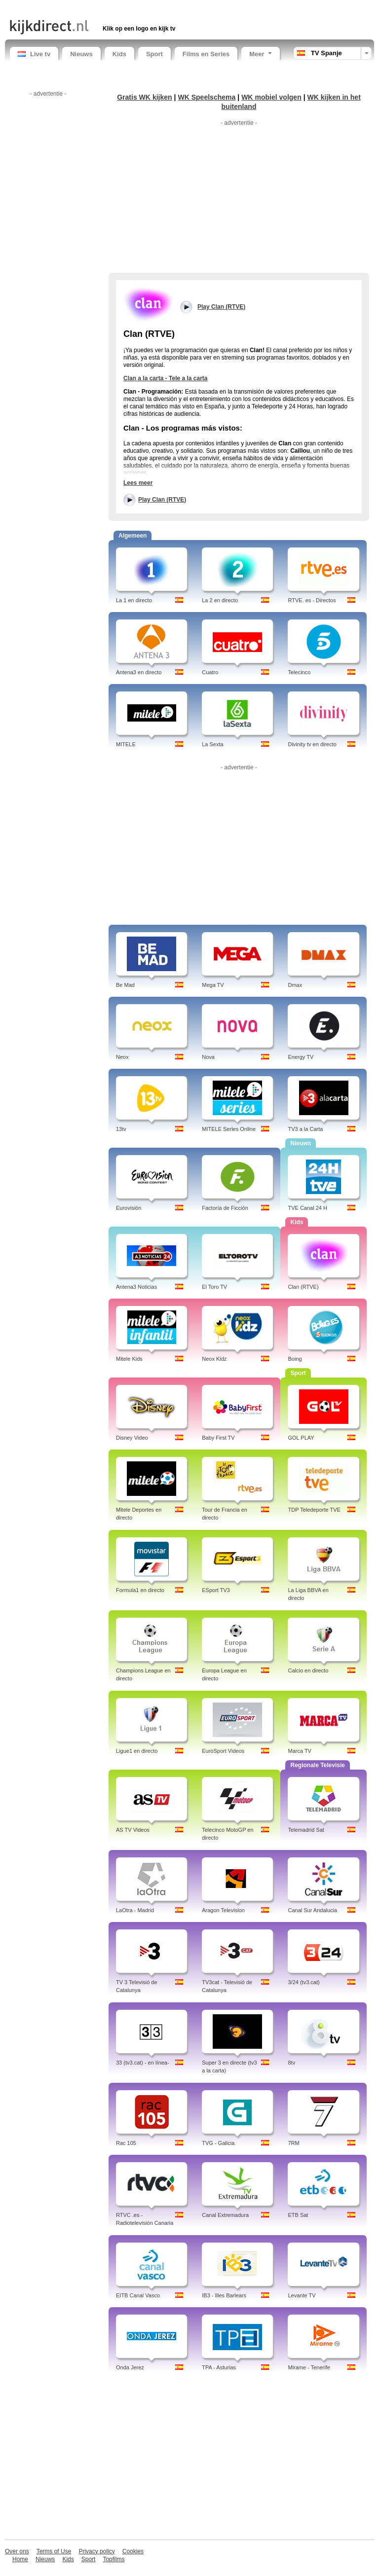 This screenshot has height=2576, width=379. I want to click on TPA - Asturias, so click(219, 2367).